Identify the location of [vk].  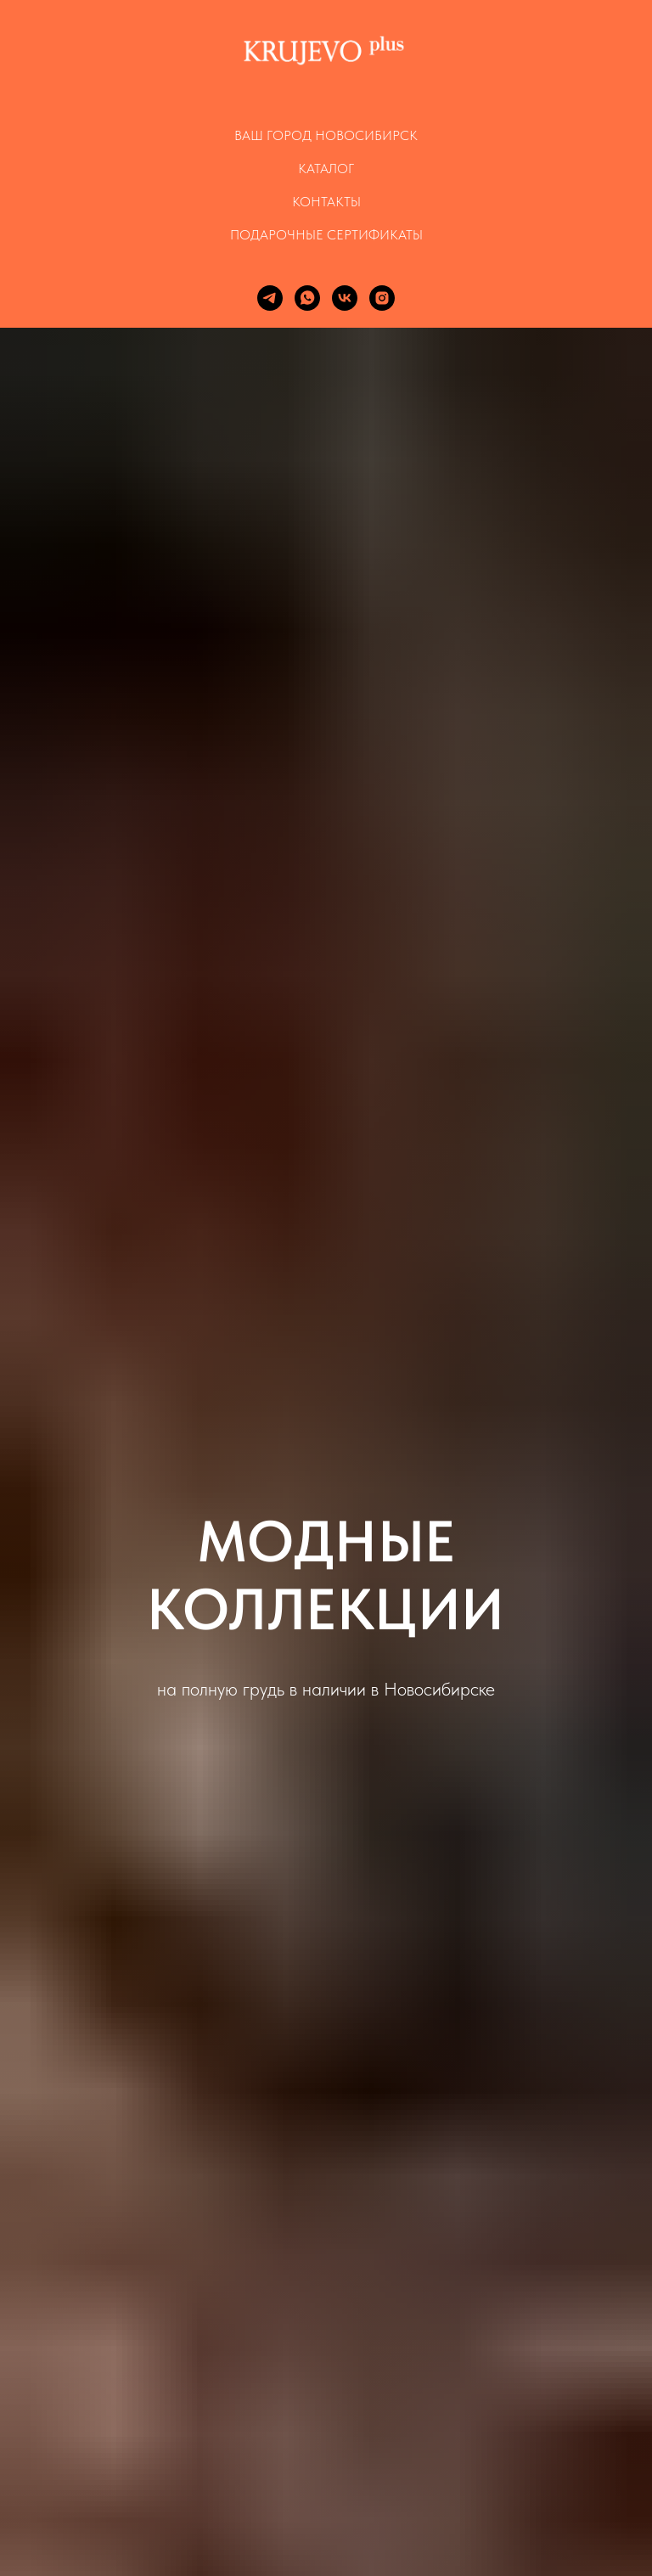
(344, 298).